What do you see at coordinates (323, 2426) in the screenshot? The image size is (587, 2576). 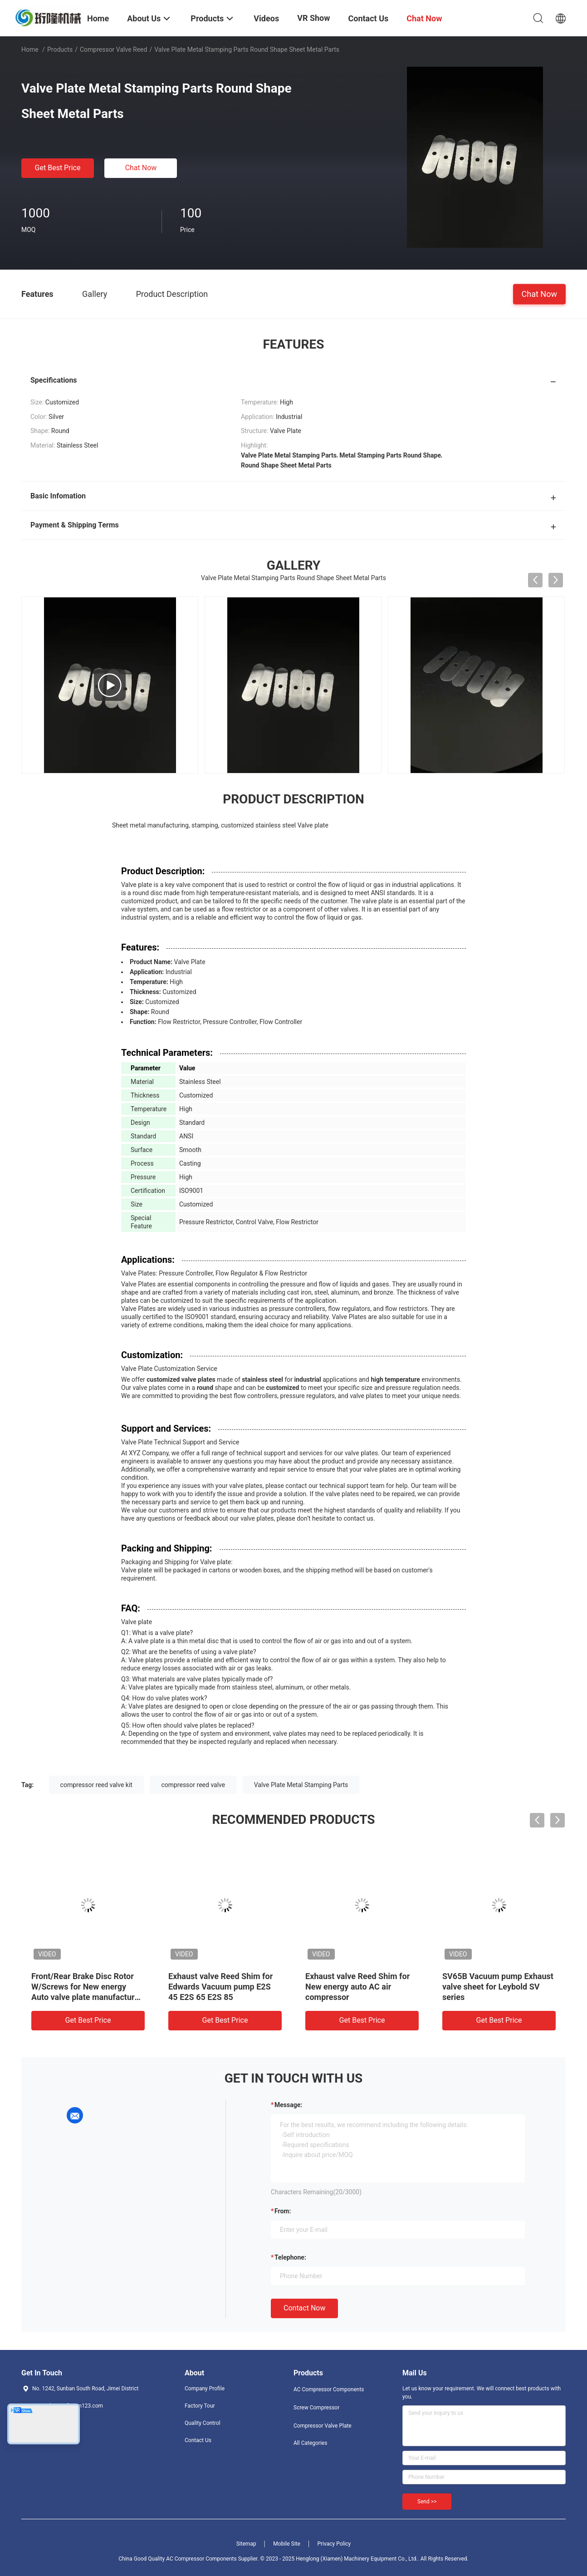 I see `Compressor Valve Plate` at bounding box center [323, 2426].